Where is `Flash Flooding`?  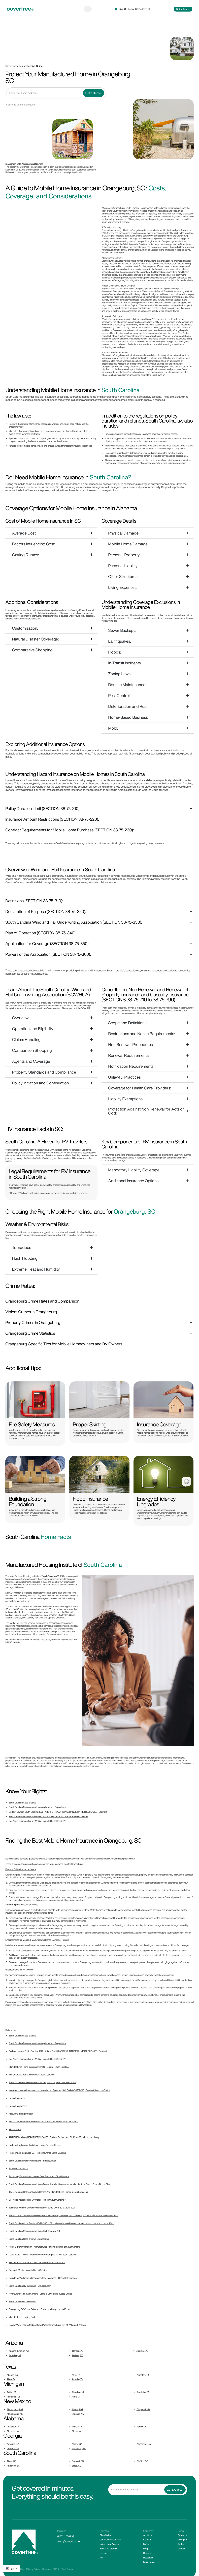 Flash Flooding is located at coordinates (25, 1258).